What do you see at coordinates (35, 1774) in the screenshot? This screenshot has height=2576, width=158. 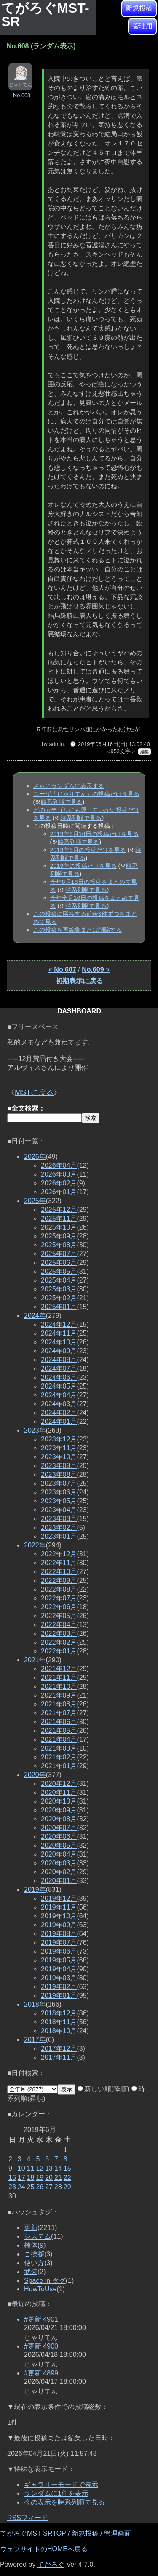 I see `2020` at bounding box center [35, 1774].